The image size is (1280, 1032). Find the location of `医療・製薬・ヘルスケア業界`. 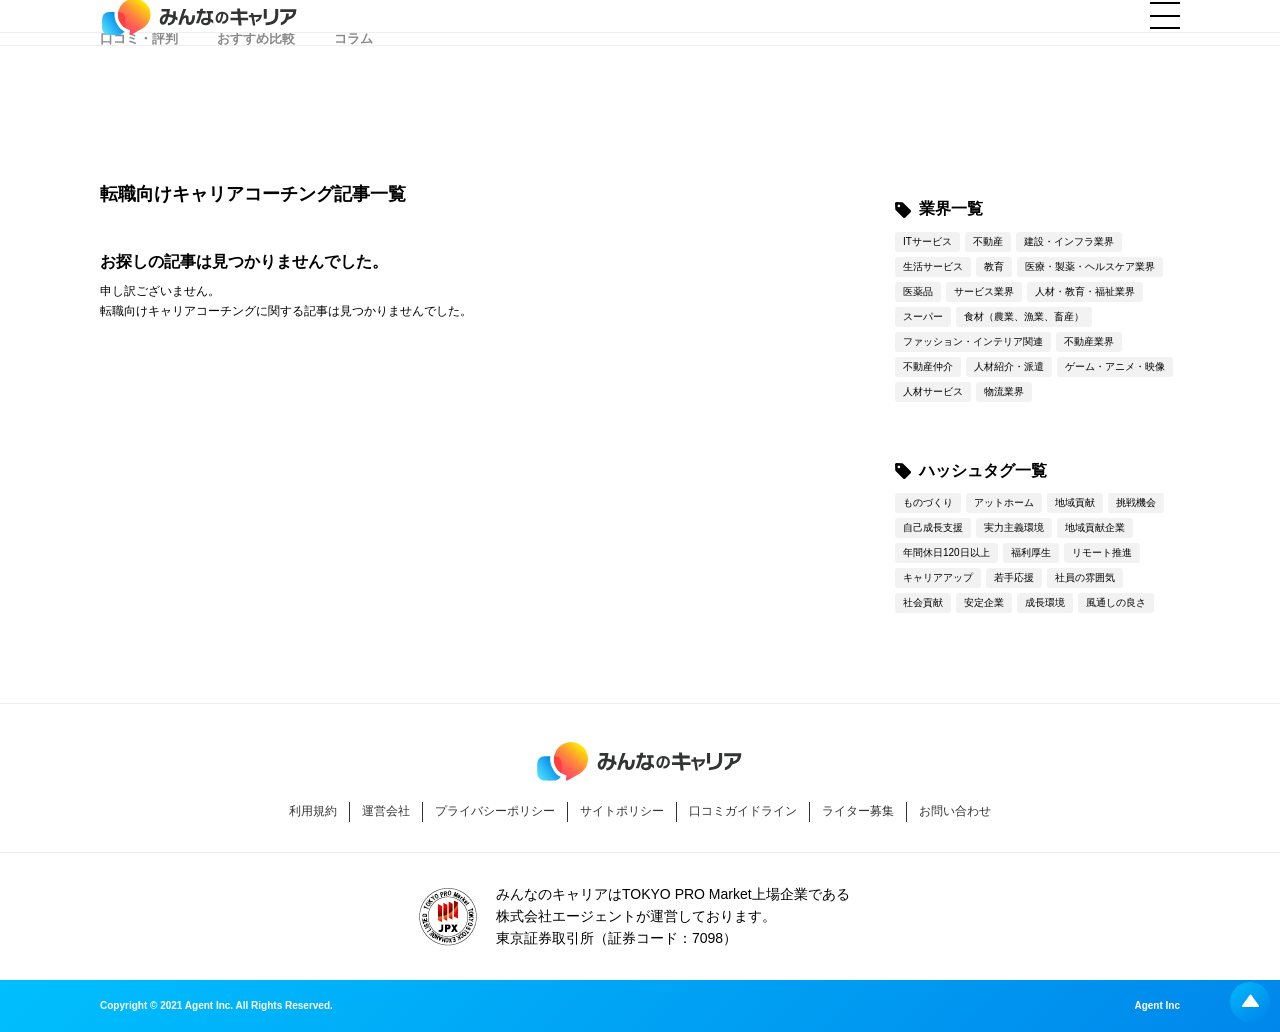

医療・製薬・ヘルスケア業界 is located at coordinates (1090, 266).